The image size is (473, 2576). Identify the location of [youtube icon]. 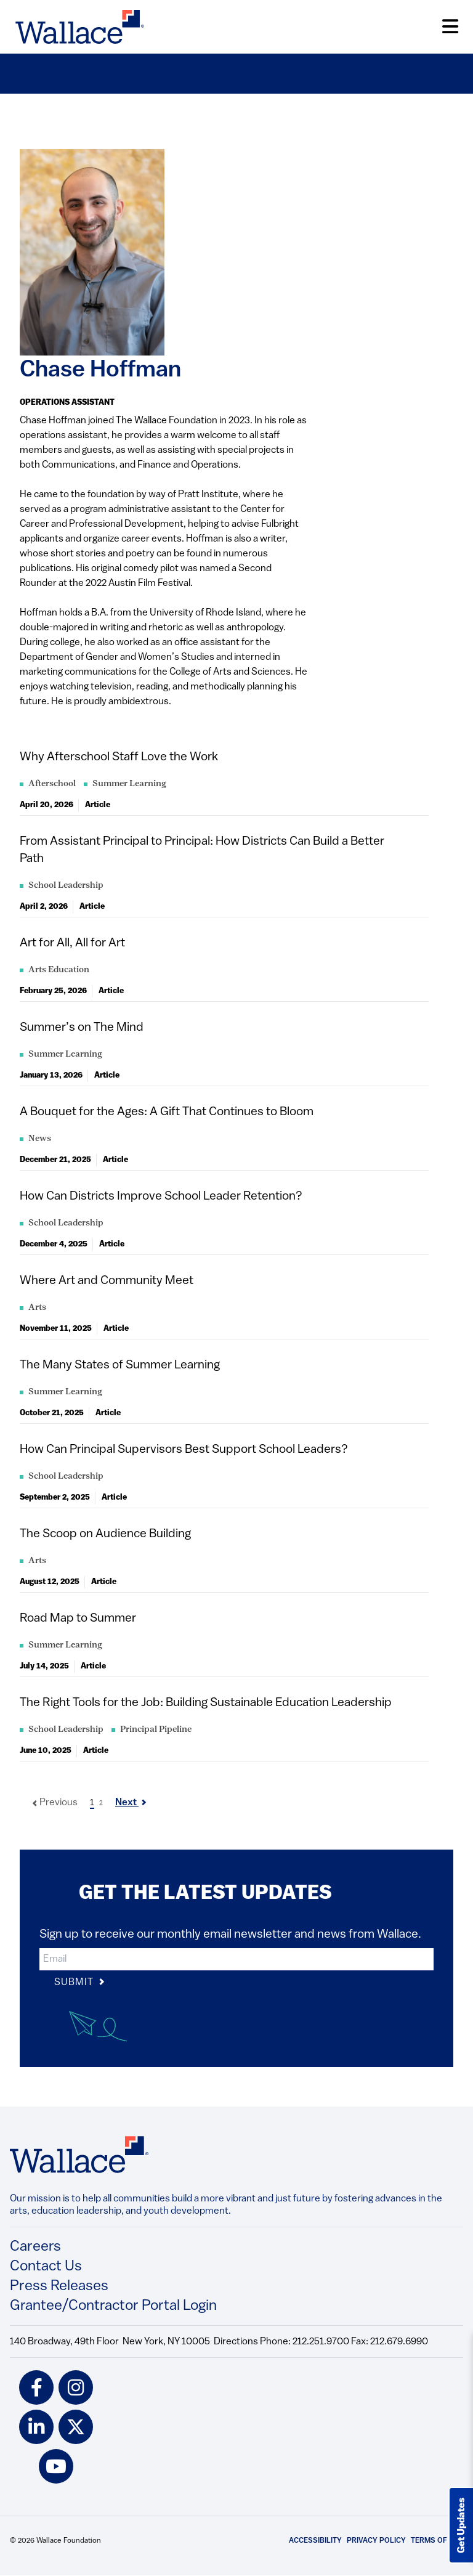
(56, 2466).